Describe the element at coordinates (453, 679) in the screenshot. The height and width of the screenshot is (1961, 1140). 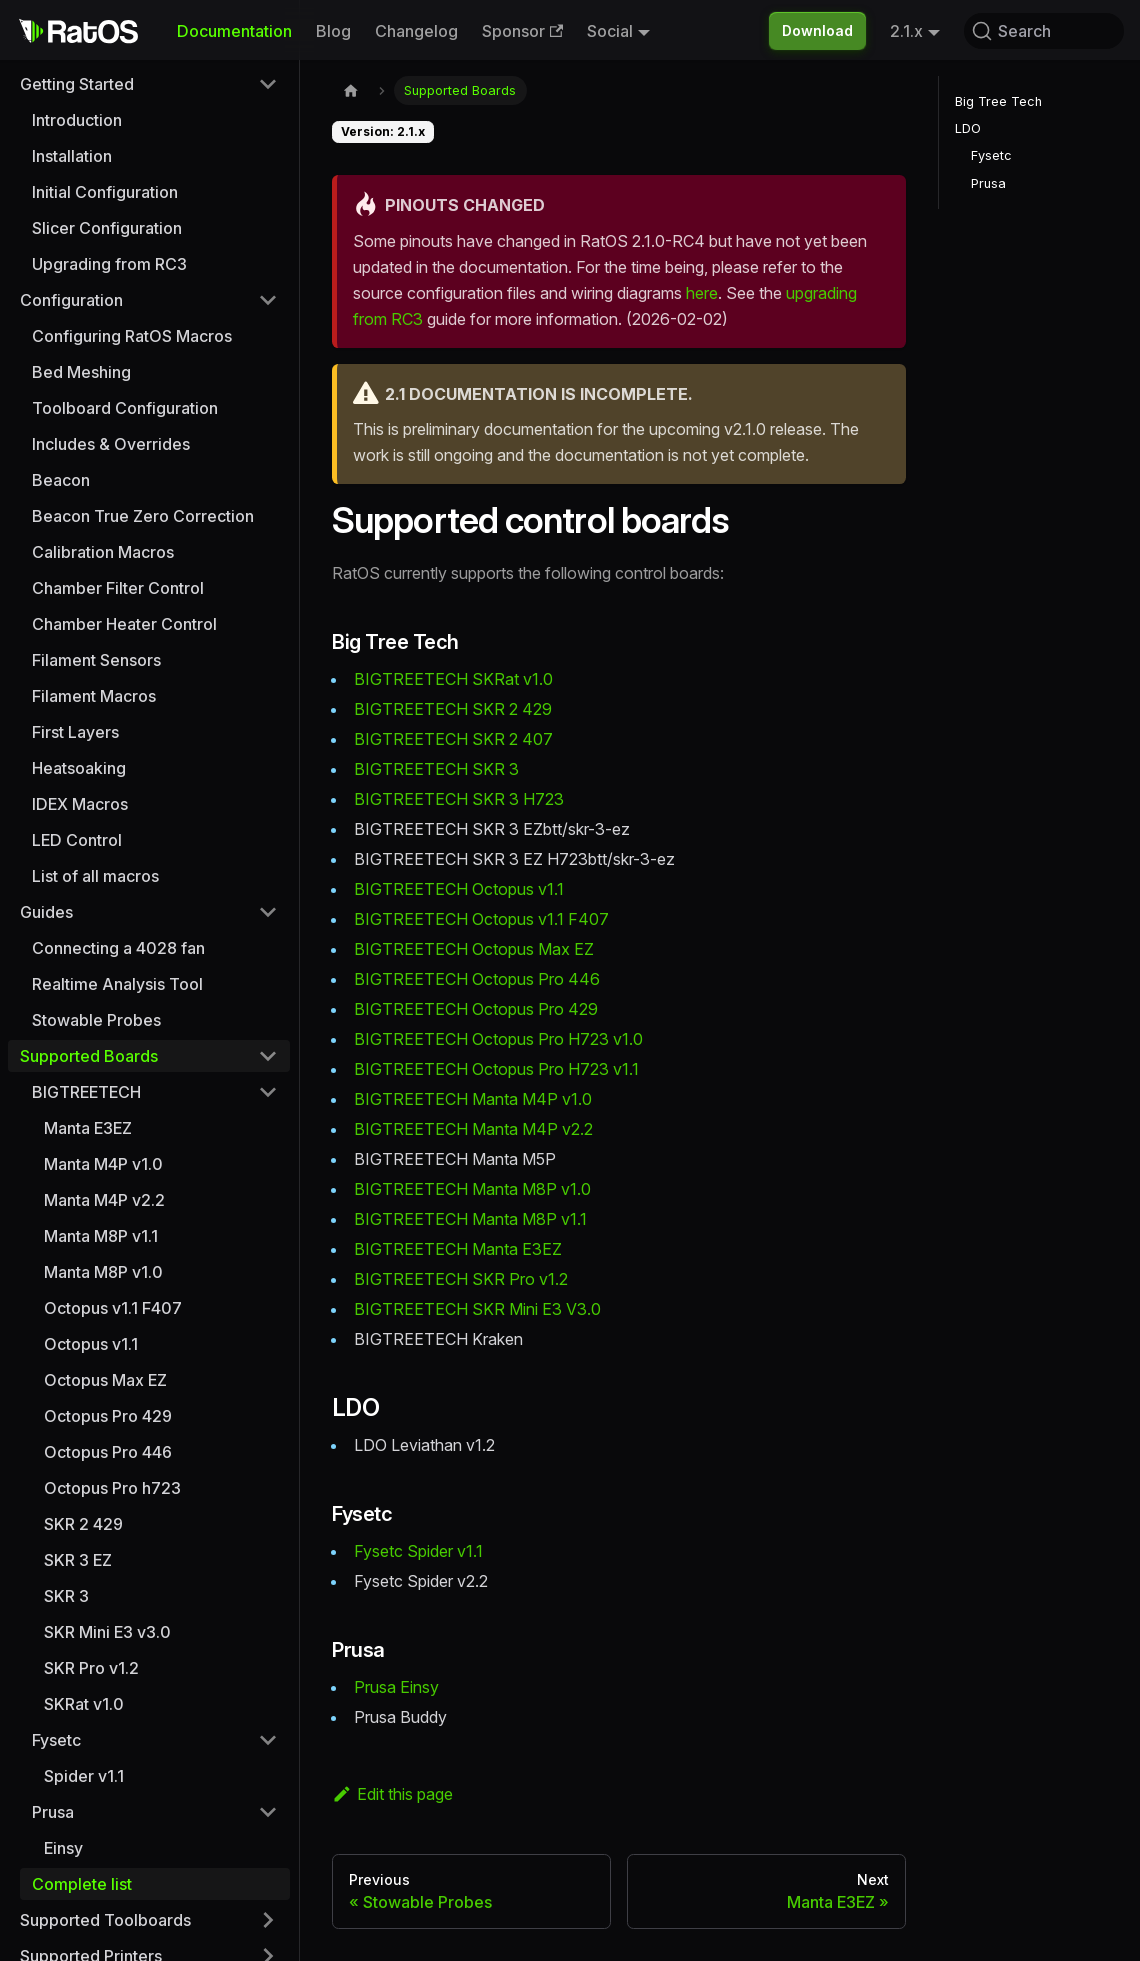
I see `BIGTREETECH SKRat v1.0` at that location.